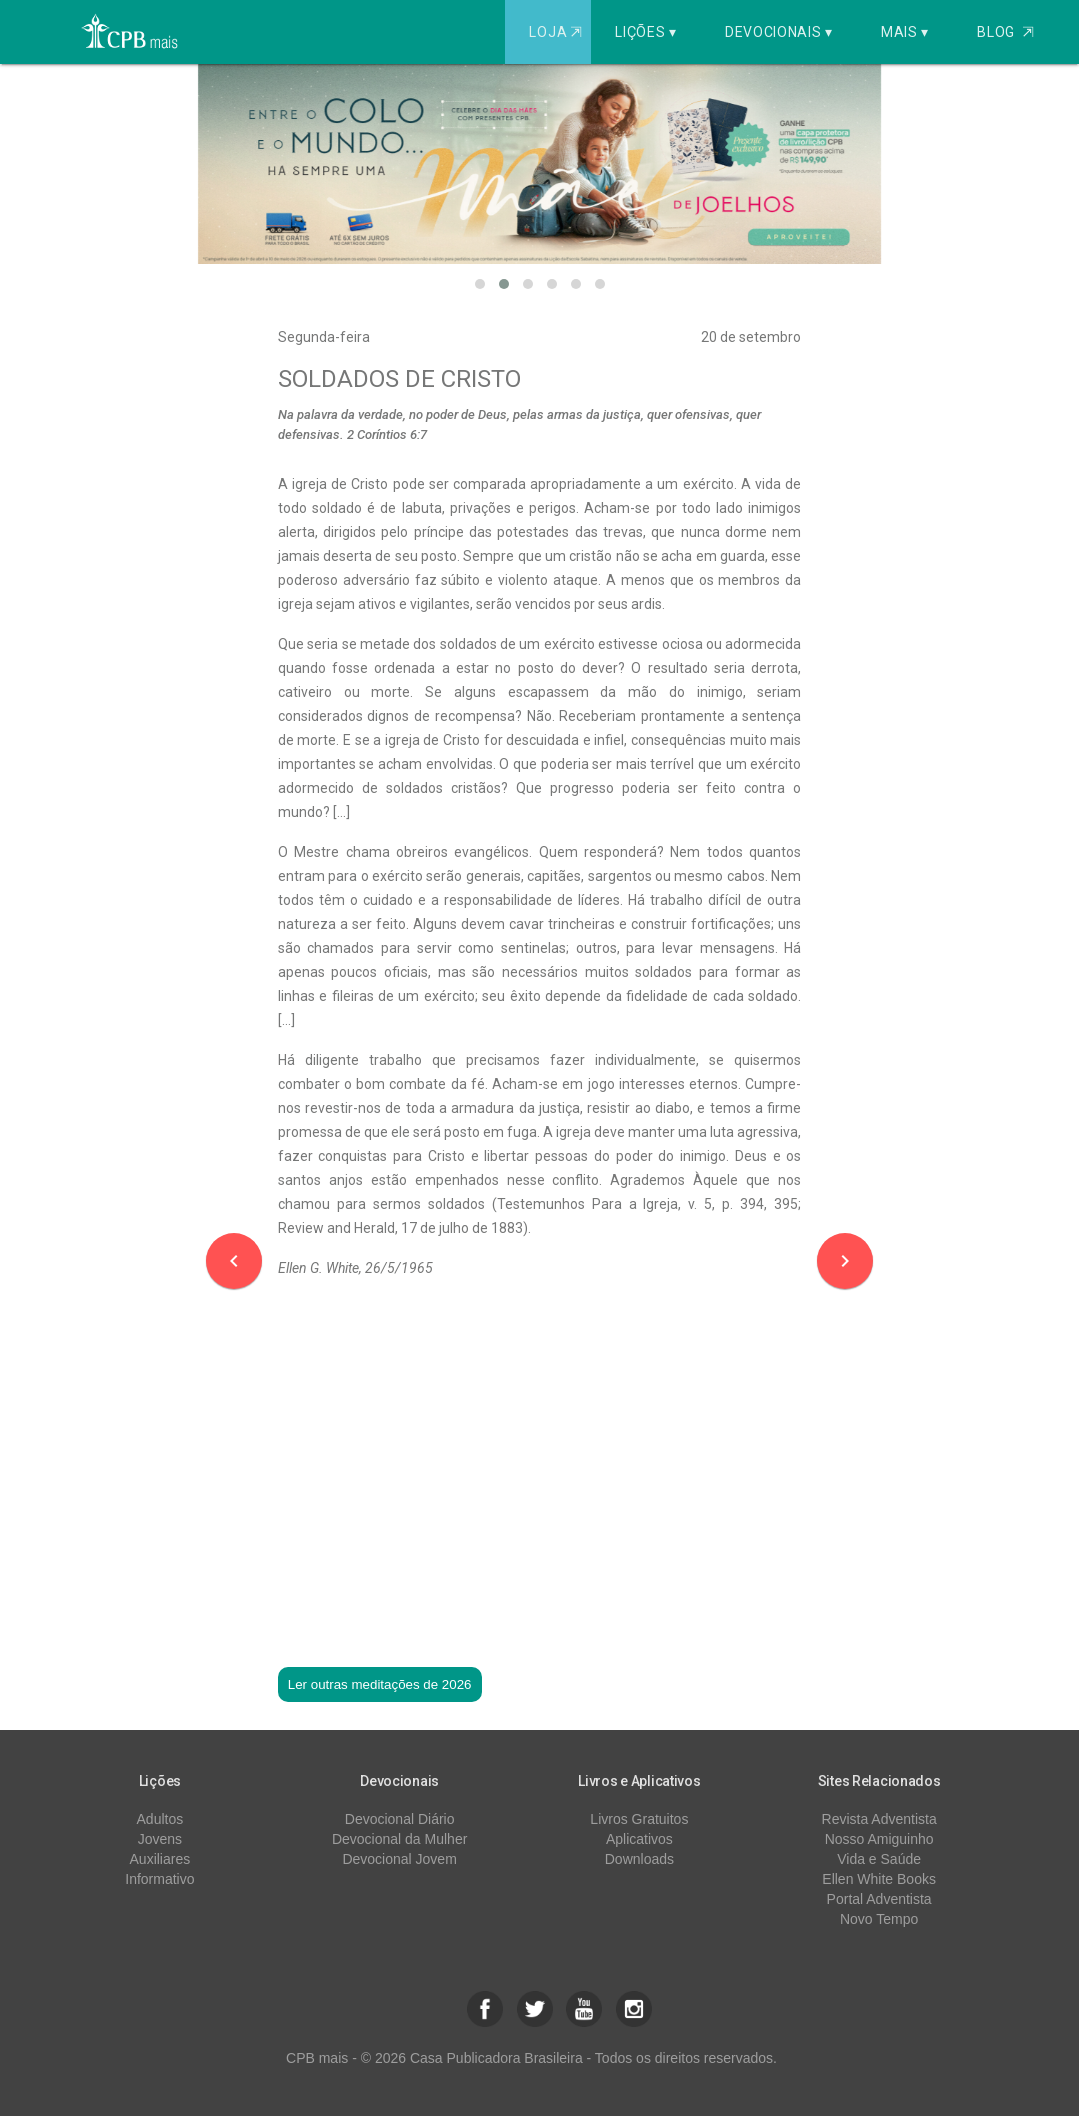 This screenshot has height=2116, width=1079. Describe the element at coordinates (160, 1819) in the screenshot. I see `Adultos` at that location.